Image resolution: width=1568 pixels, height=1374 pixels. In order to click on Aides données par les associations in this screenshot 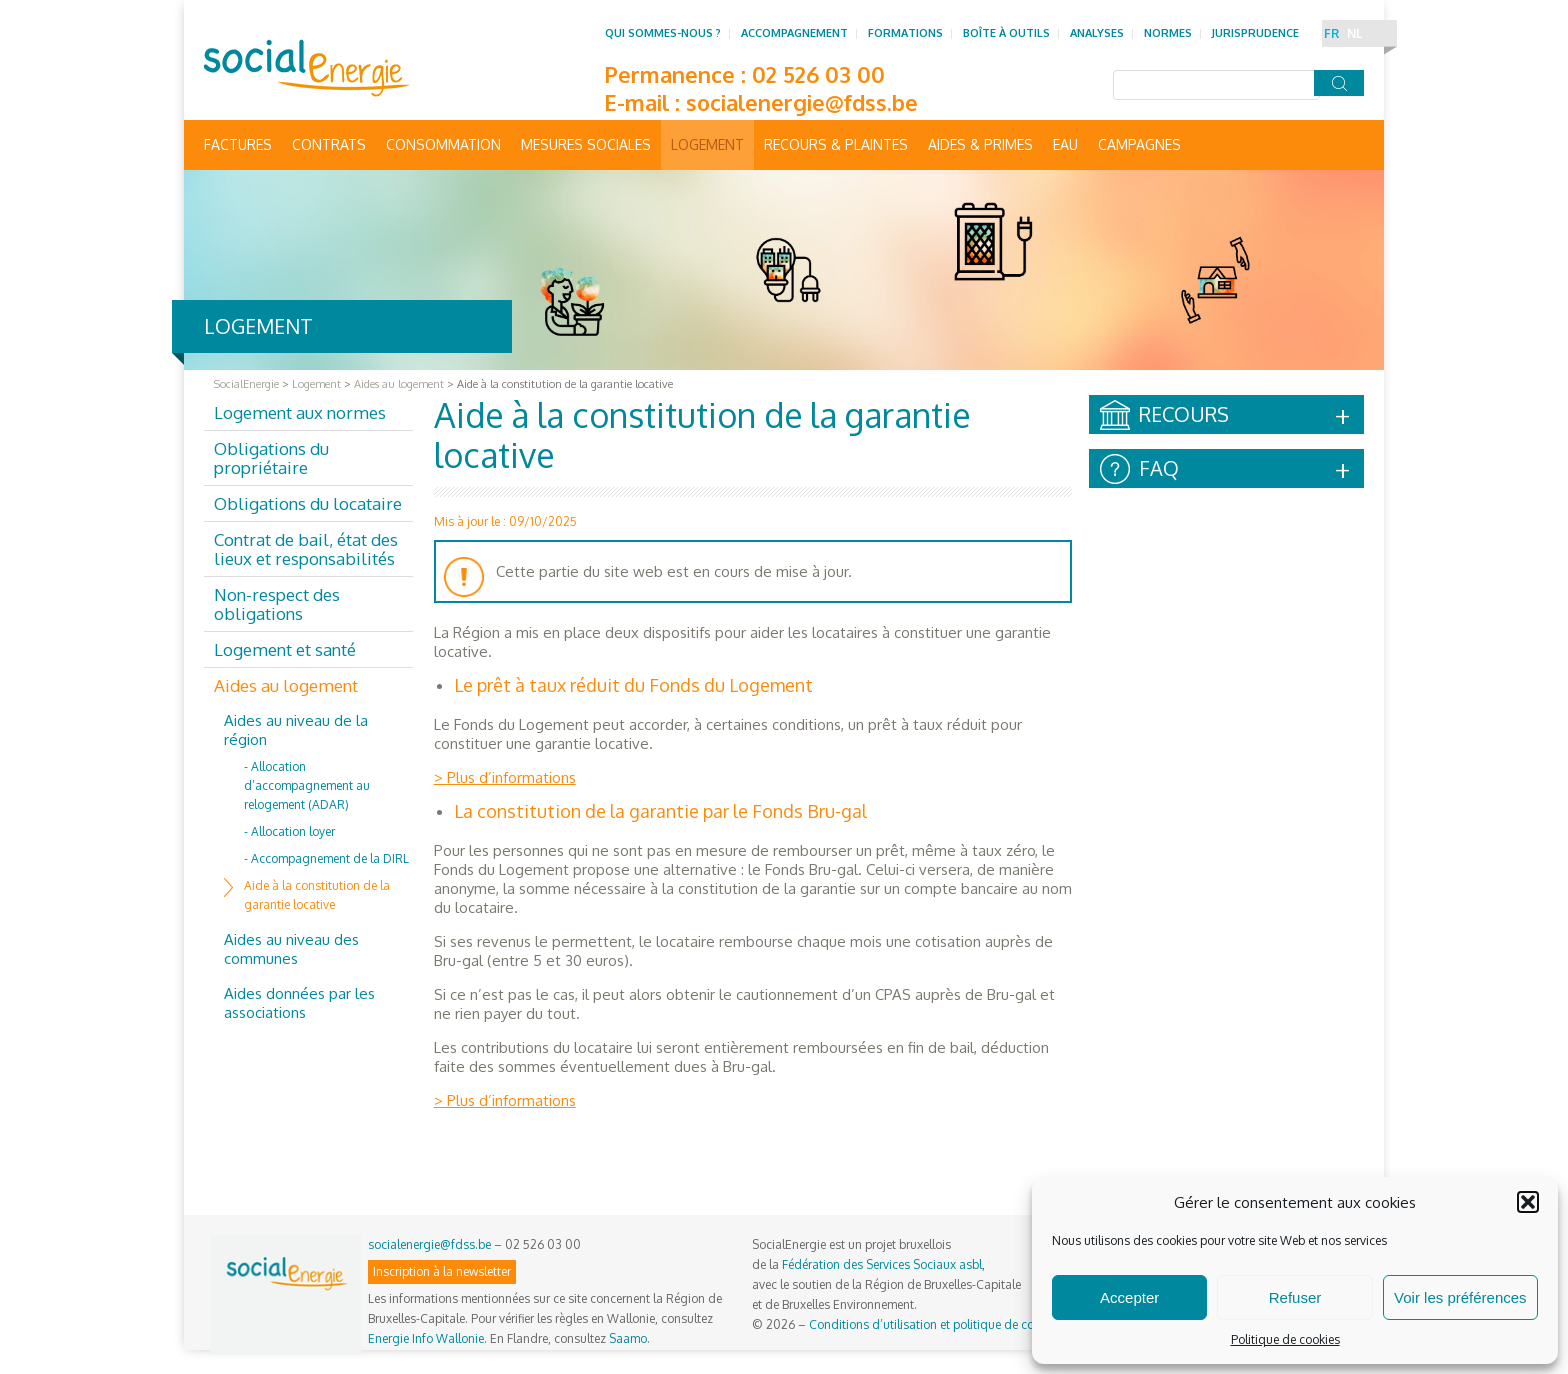, I will do `click(299, 1003)`.